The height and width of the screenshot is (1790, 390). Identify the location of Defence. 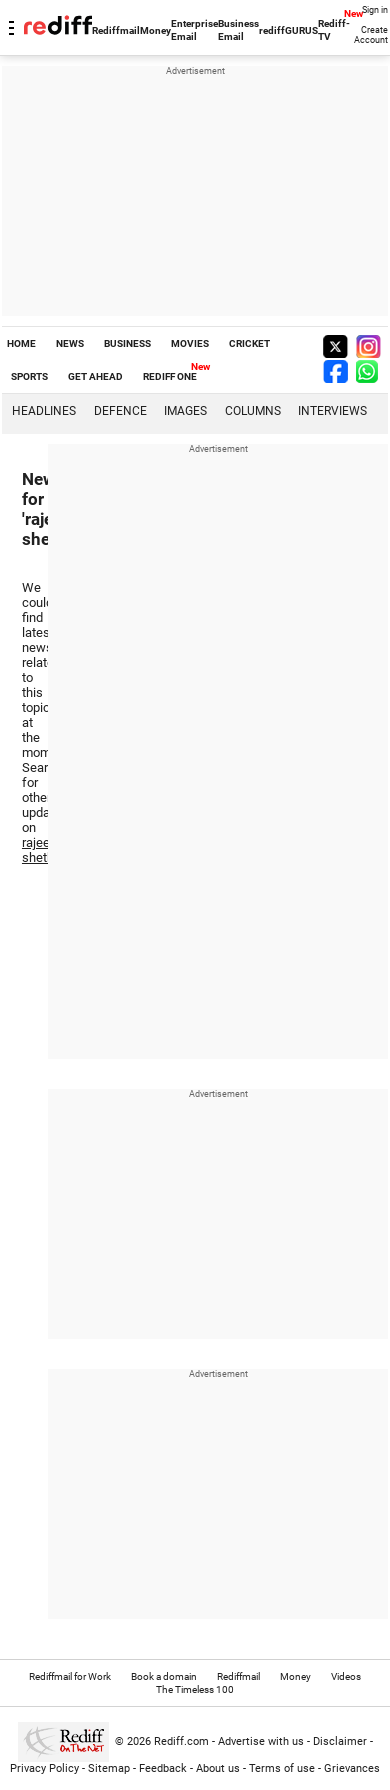
(120, 411).